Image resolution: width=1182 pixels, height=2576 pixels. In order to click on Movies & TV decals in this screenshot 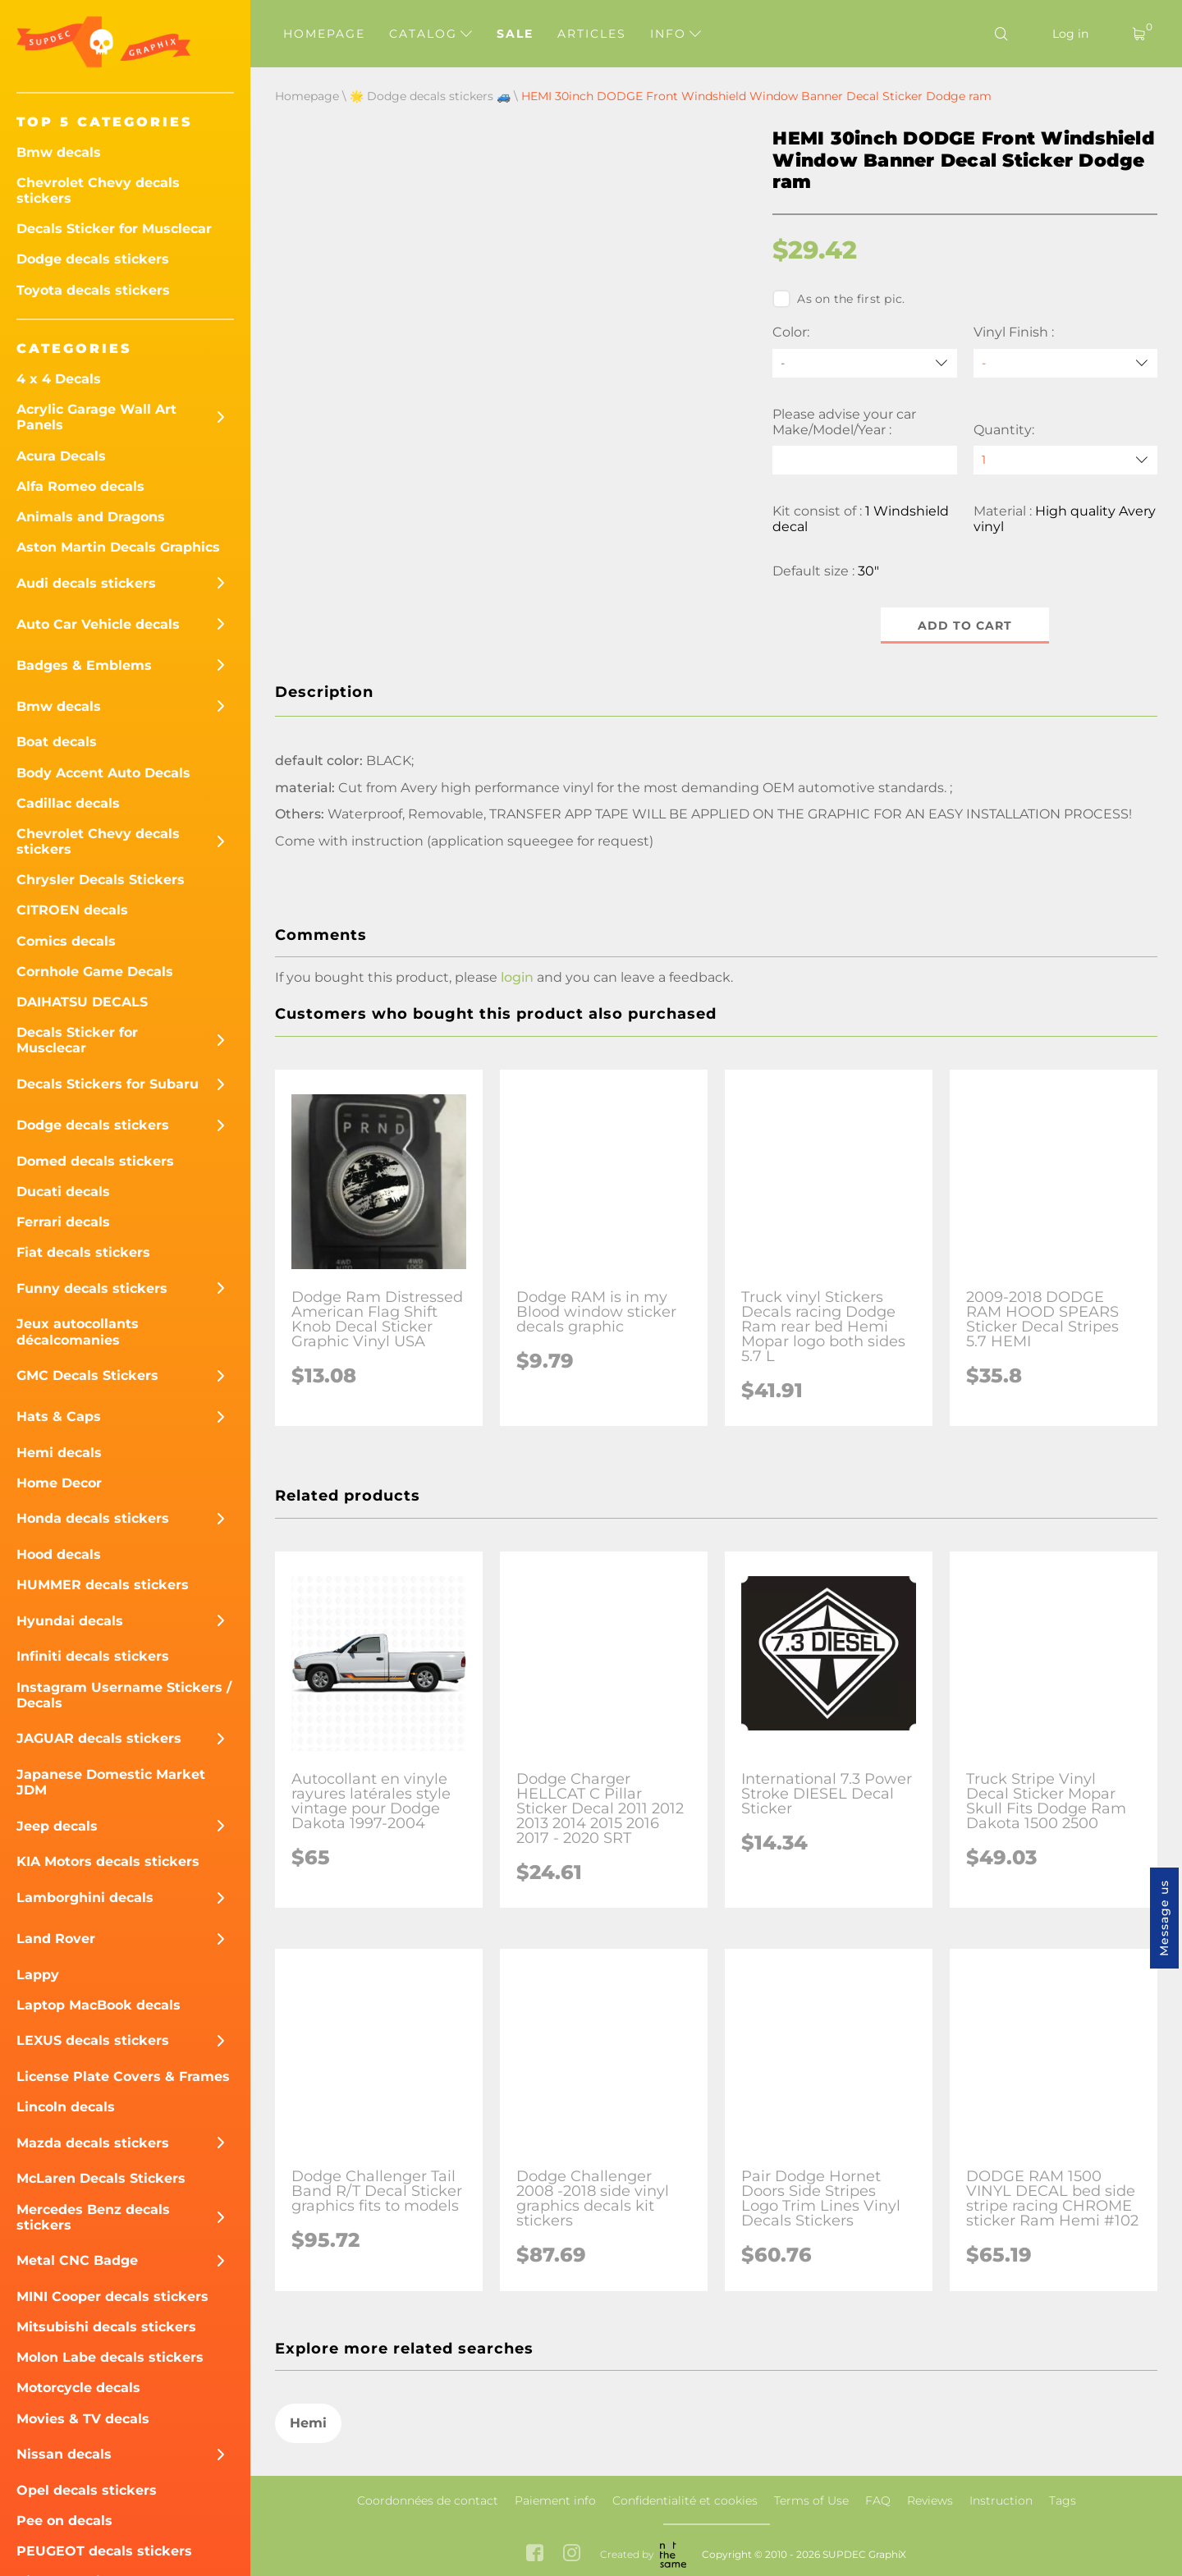, I will do `click(82, 2419)`.